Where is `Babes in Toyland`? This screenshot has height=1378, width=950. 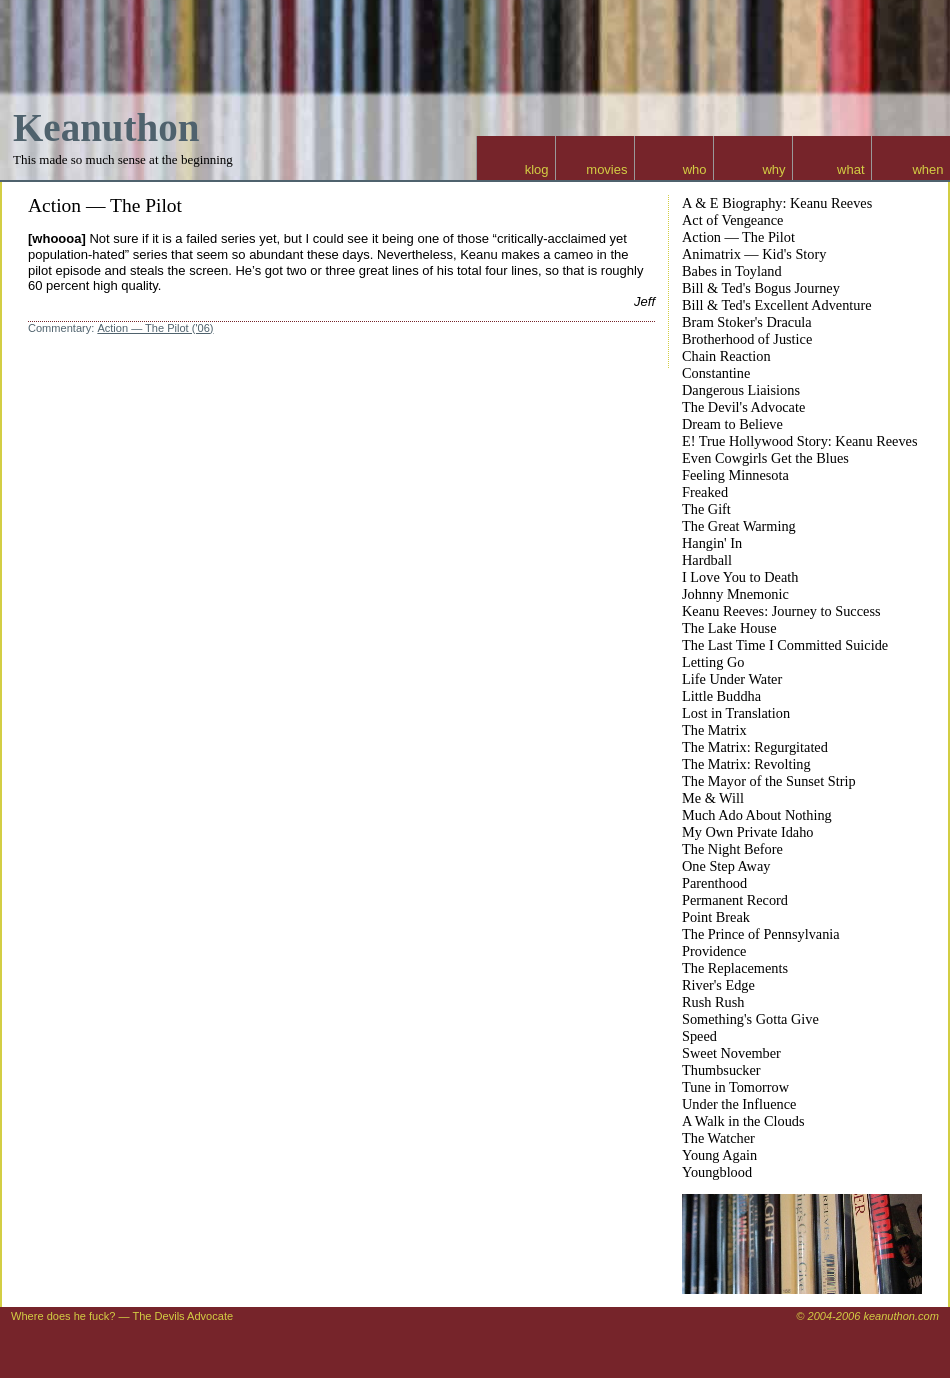
Babes in Toyland is located at coordinates (732, 271).